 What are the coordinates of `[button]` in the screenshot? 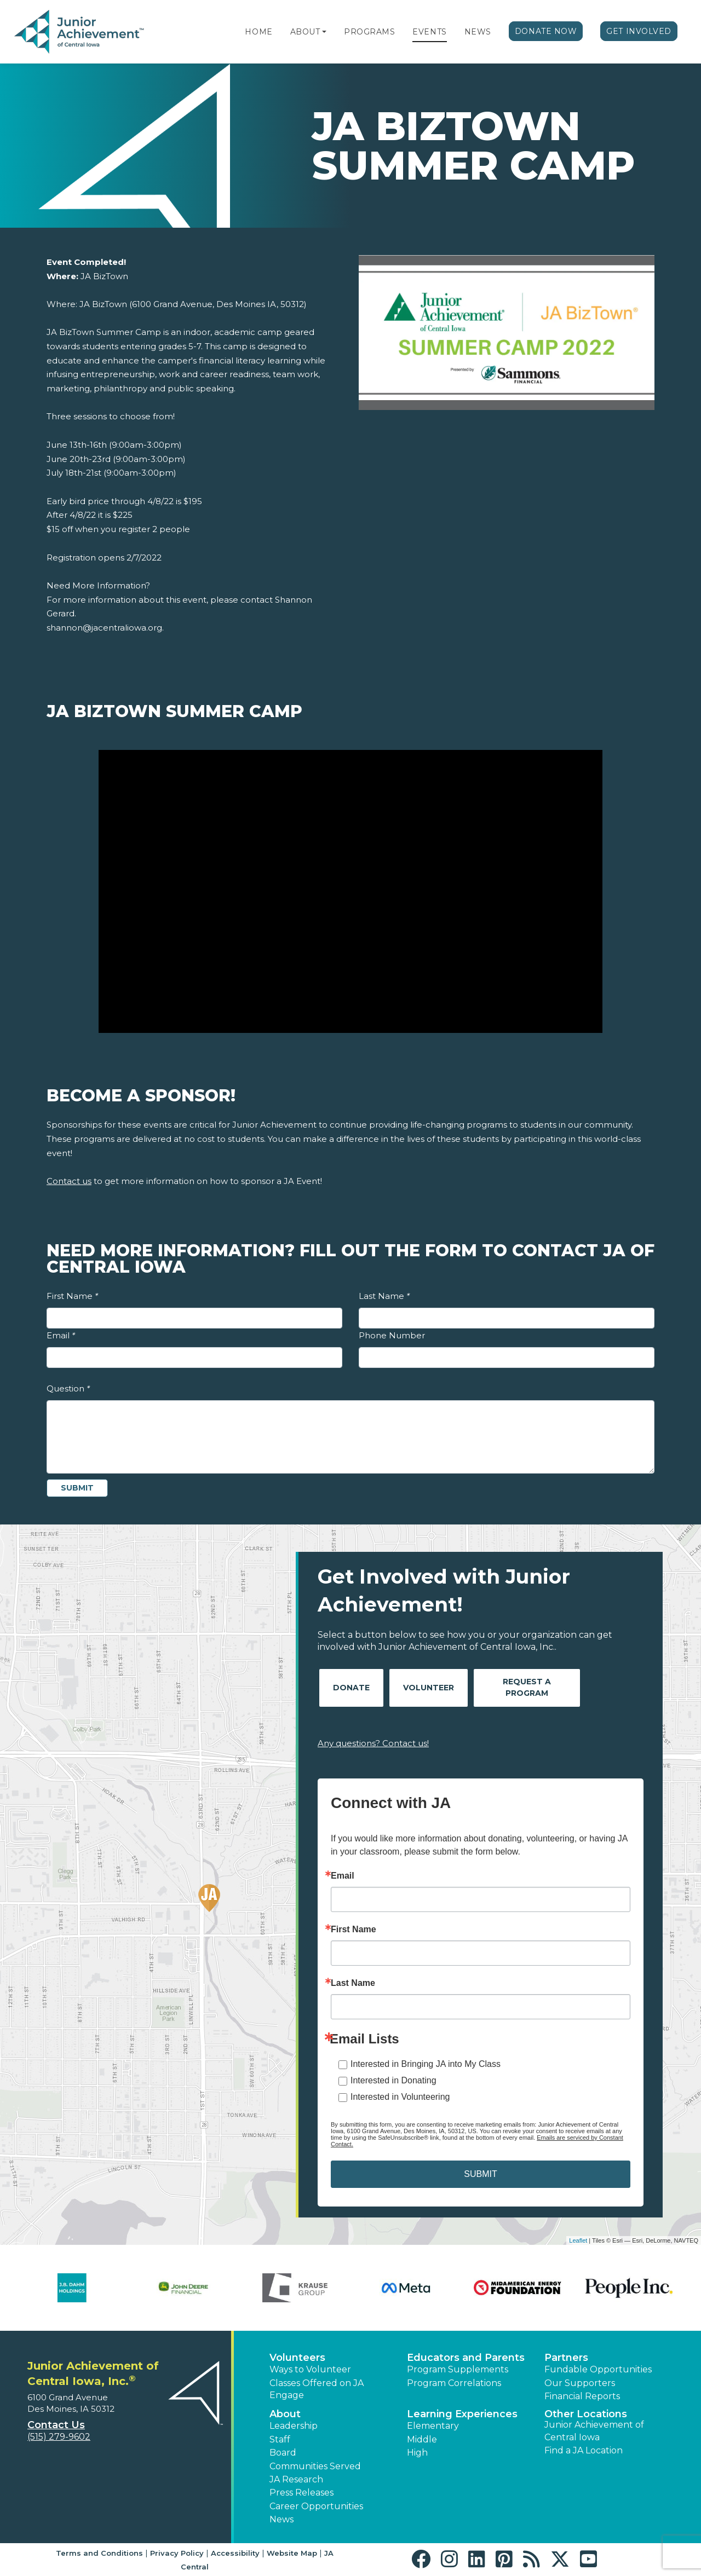 It's located at (324, 32).